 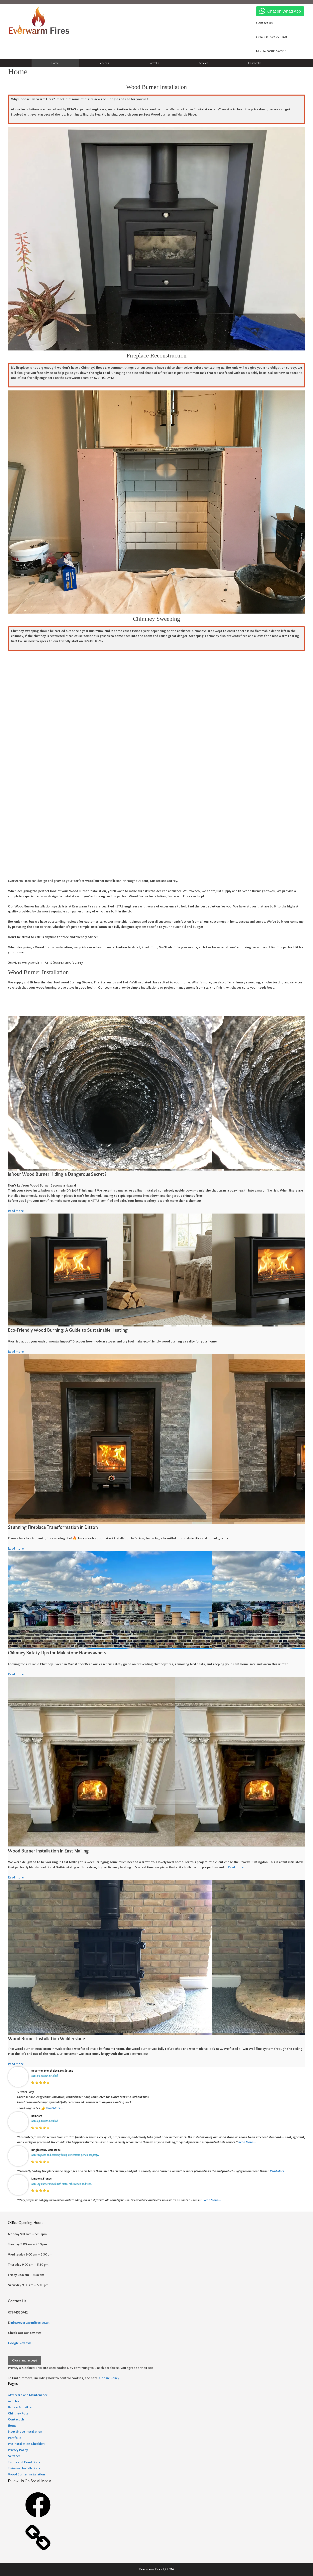 I want to click on Read more, so click(x=16, y=1211).